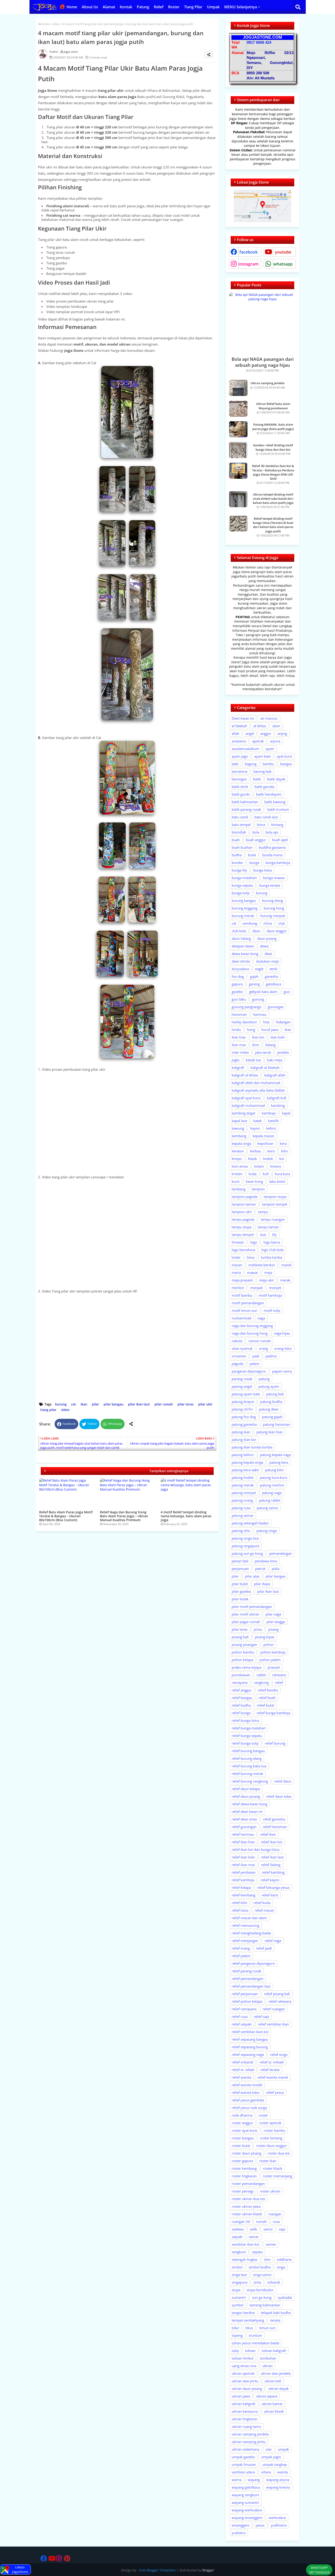  Describe the element at coordinates (235, 733) in the screenshot. I see `allah` at that location.